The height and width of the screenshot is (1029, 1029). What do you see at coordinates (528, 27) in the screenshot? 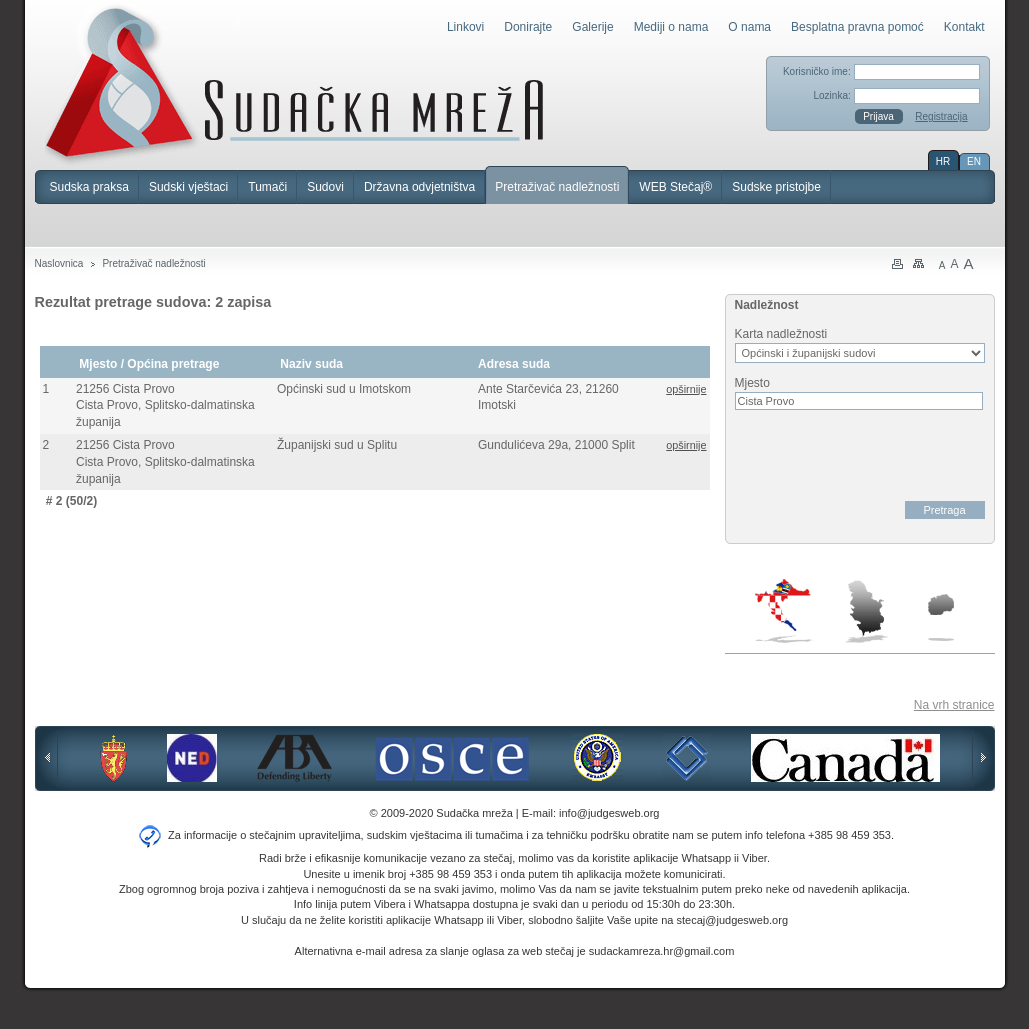
I see `Donirajte` at bounding box center [528, 27].